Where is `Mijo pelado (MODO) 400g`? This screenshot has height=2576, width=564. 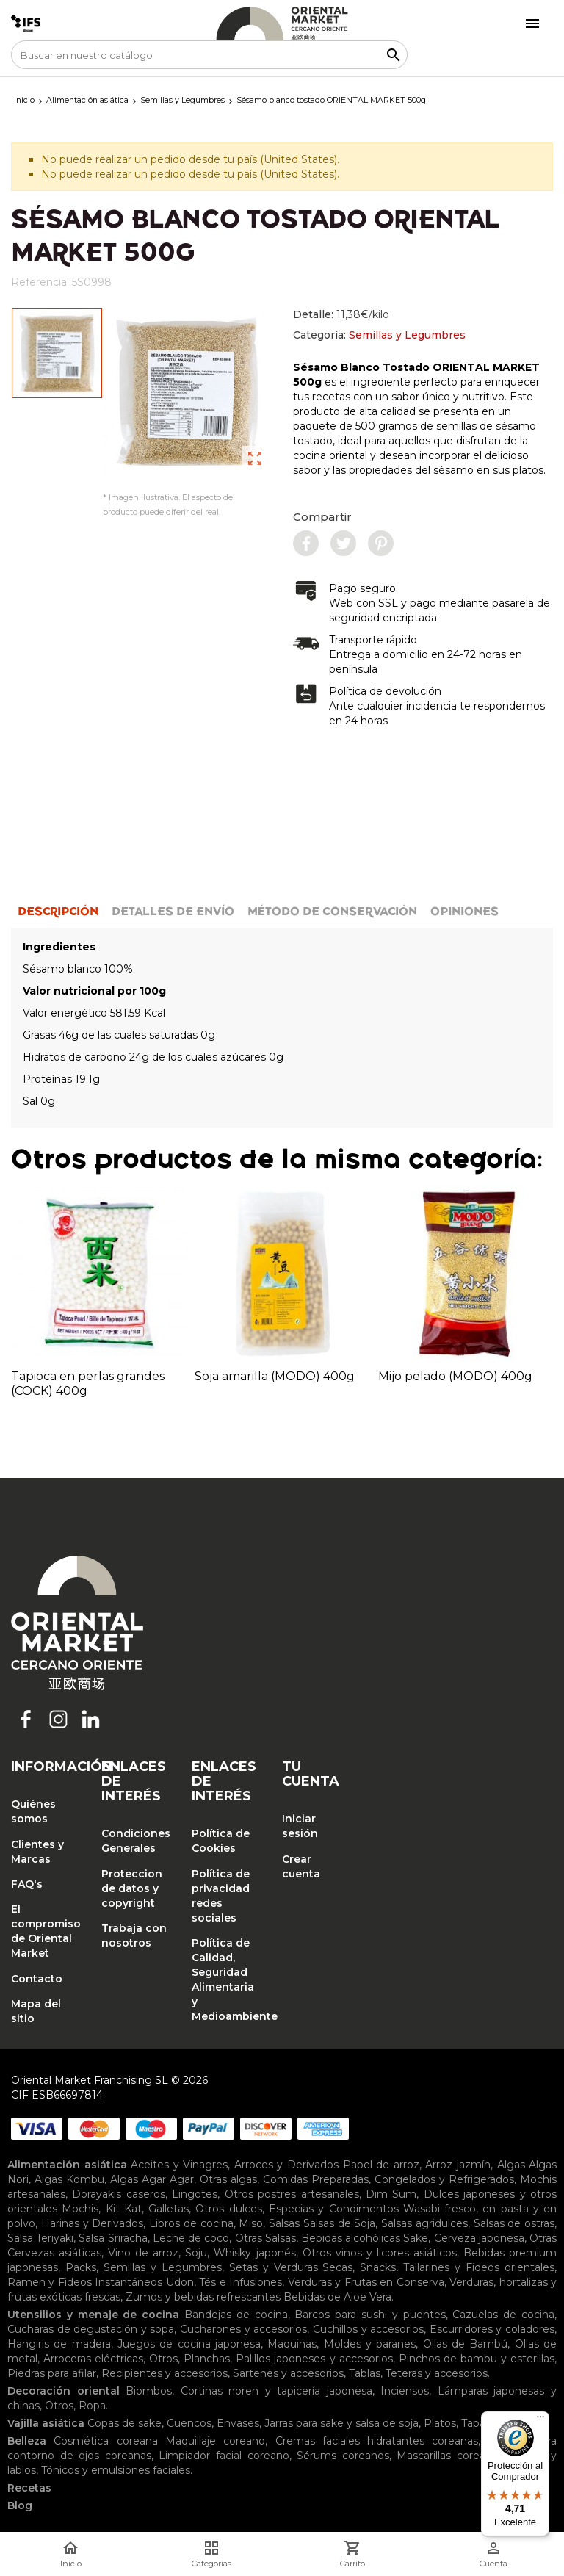 Mijo pelado (MODO) 400g is located at coordinates (455, 1376).